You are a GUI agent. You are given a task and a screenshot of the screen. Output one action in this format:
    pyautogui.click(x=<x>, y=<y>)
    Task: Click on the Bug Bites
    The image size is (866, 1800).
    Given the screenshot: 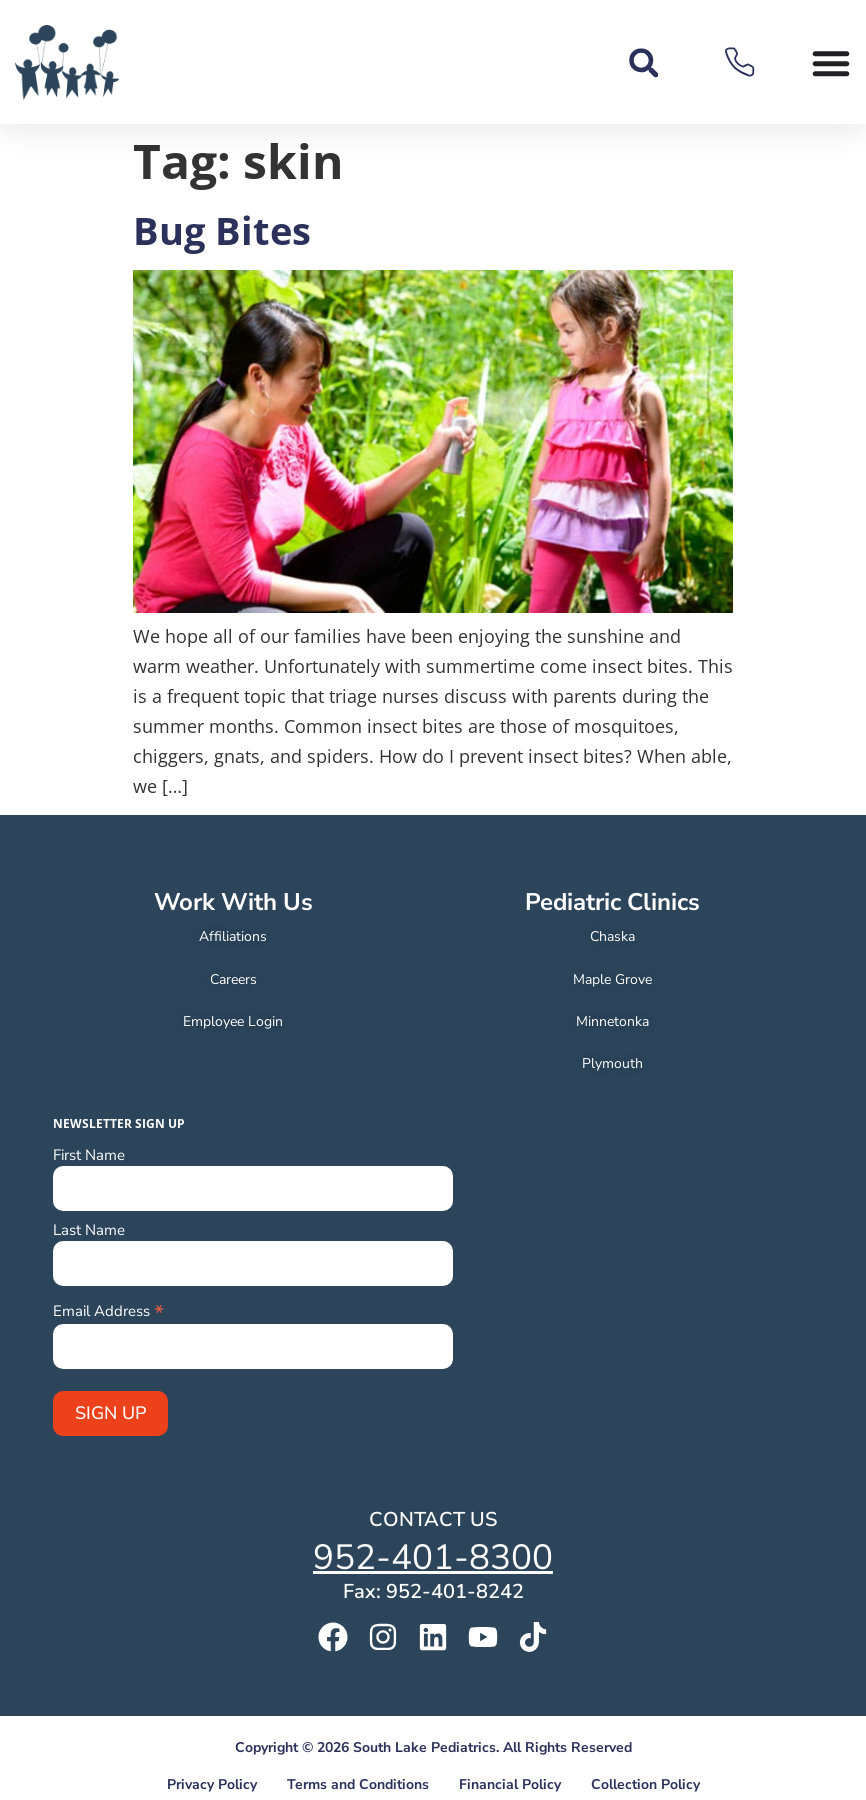 What is the action you would take?
    pyautogui.click(x=222, y=230)
    